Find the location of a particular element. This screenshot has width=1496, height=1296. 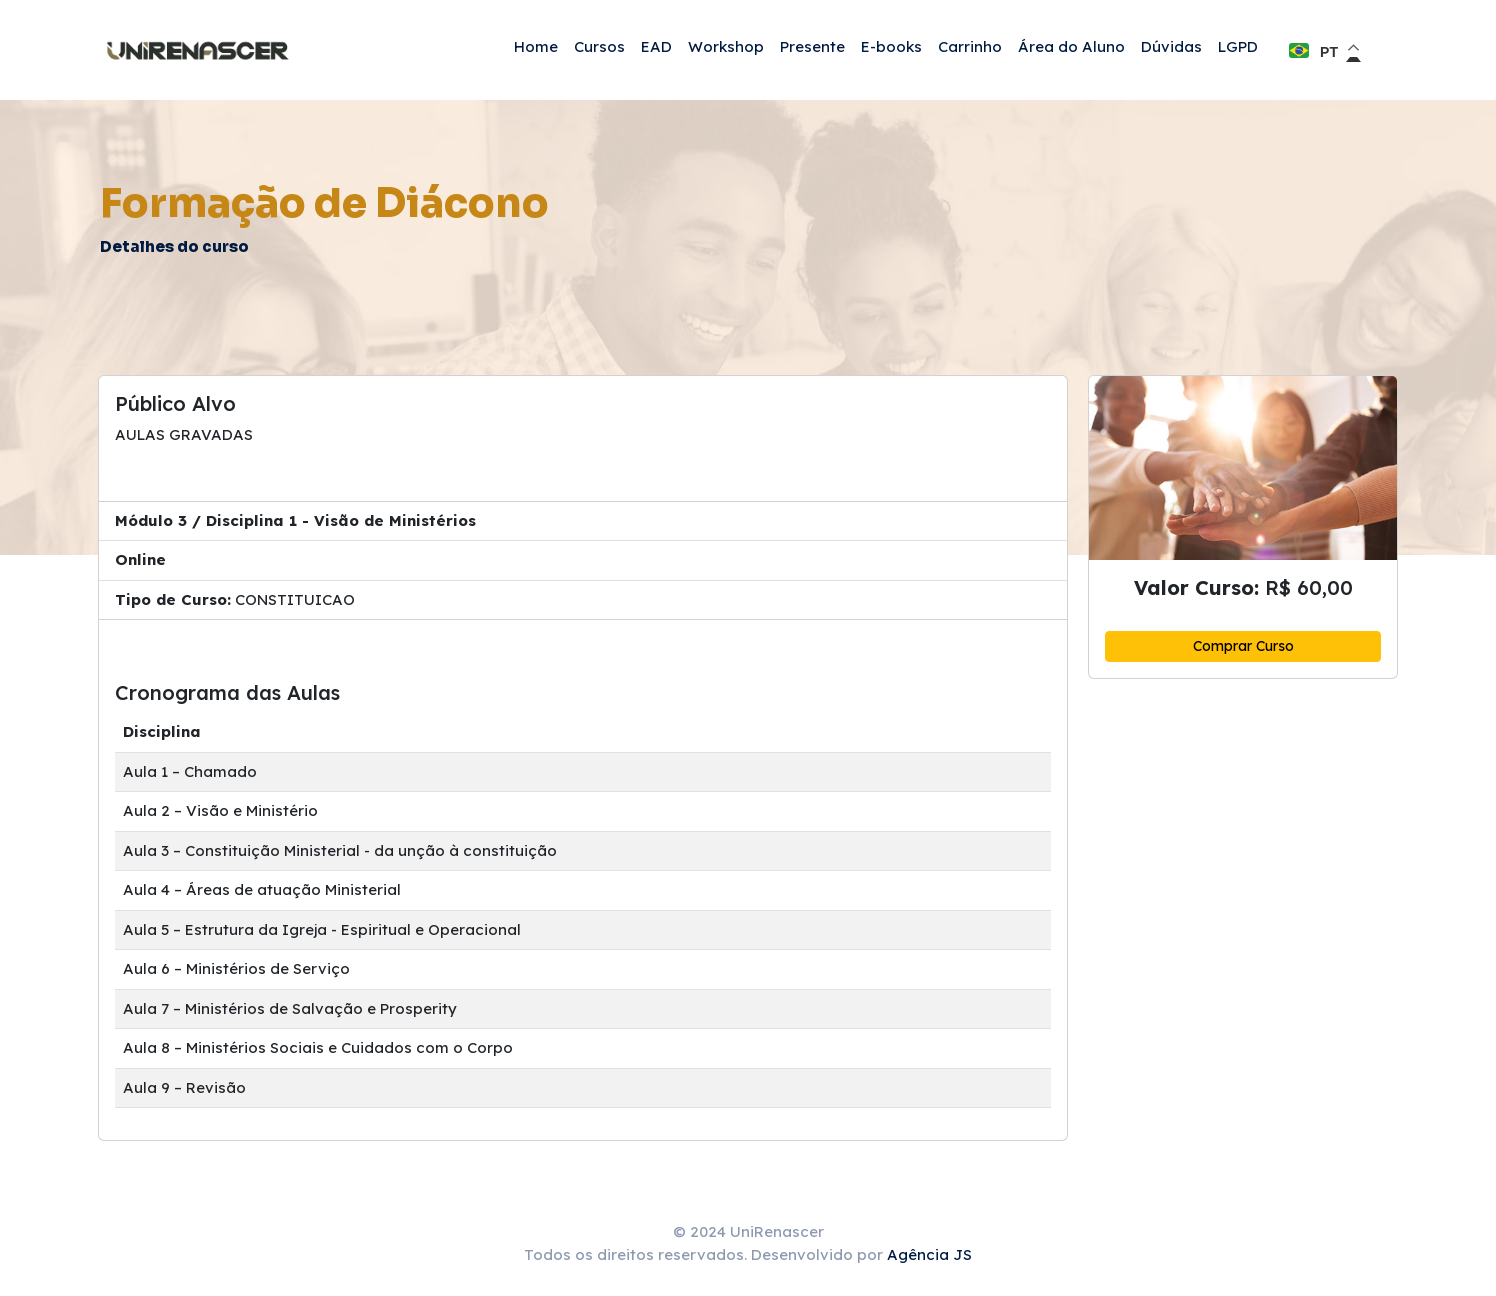

Carrinho is located at coordinates (970, 46).